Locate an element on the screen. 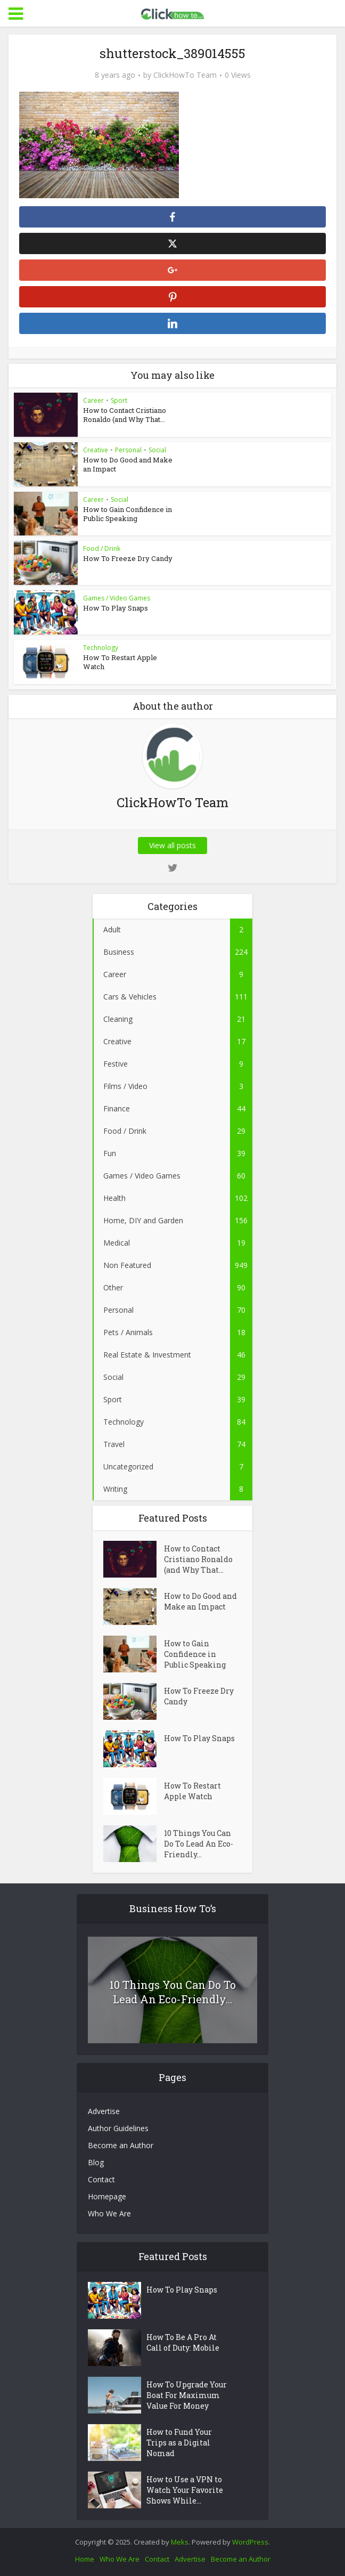  Author Guidelines is located at coordinates (118, 2128).